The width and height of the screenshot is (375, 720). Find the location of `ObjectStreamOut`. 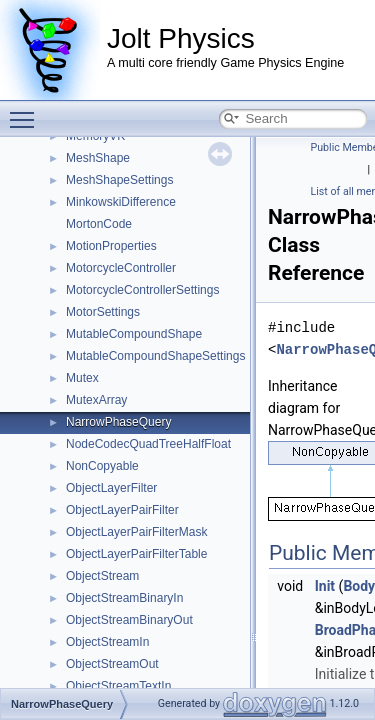

ObjectStreamOut is located at coordinates (112, 664).